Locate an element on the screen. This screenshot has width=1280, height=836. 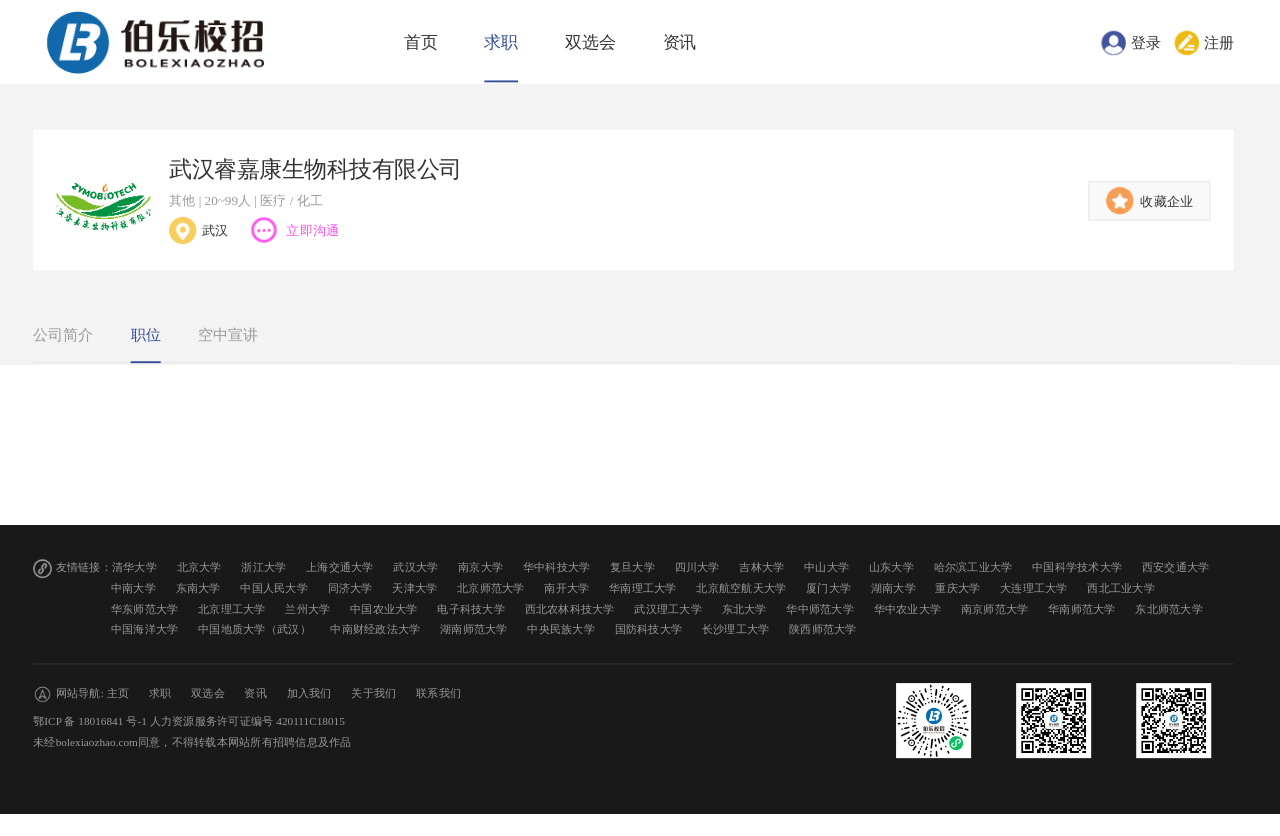
职位 is located at coordinates (146, 335).